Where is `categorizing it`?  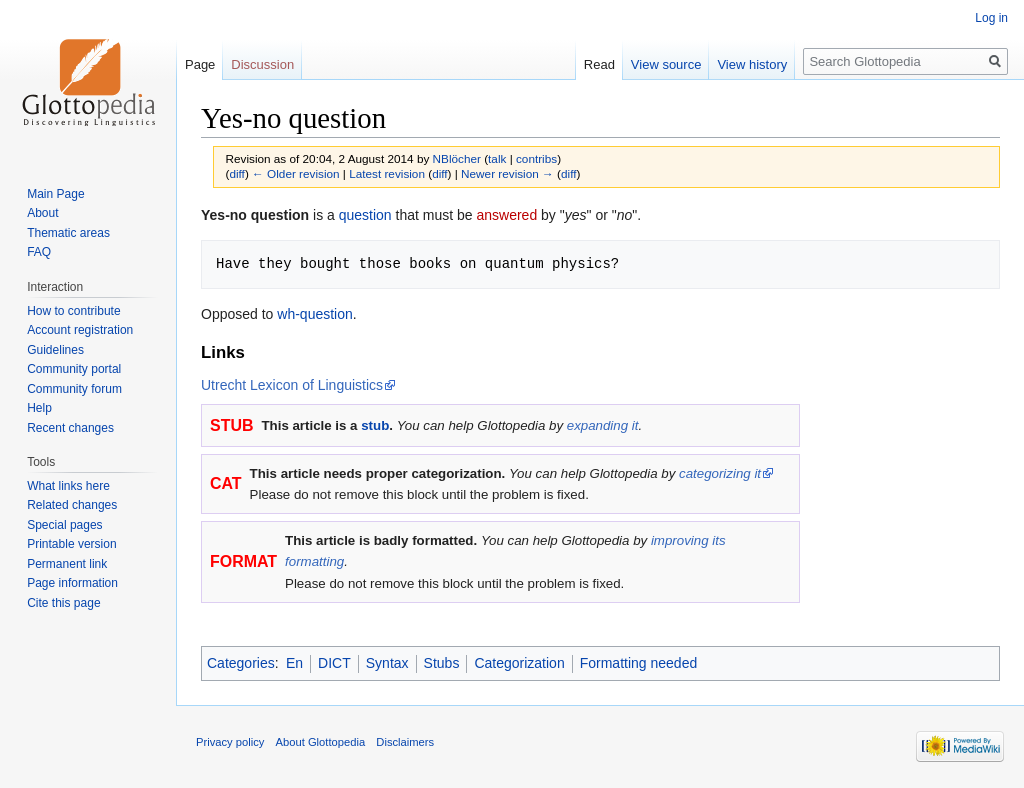 categorizing it is located at coordinates (720, 473).